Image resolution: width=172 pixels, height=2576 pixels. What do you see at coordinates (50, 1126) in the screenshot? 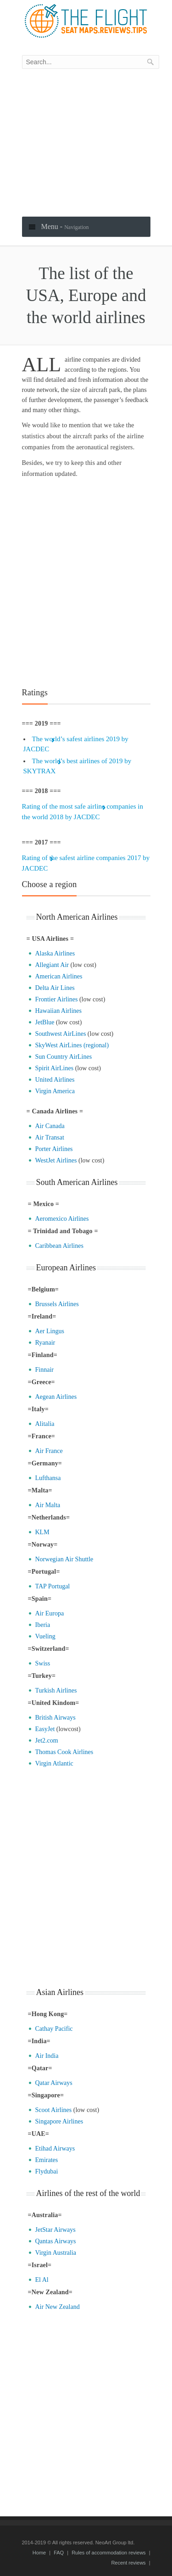
I see `Air Canada` at bounding box center [50, 1126].